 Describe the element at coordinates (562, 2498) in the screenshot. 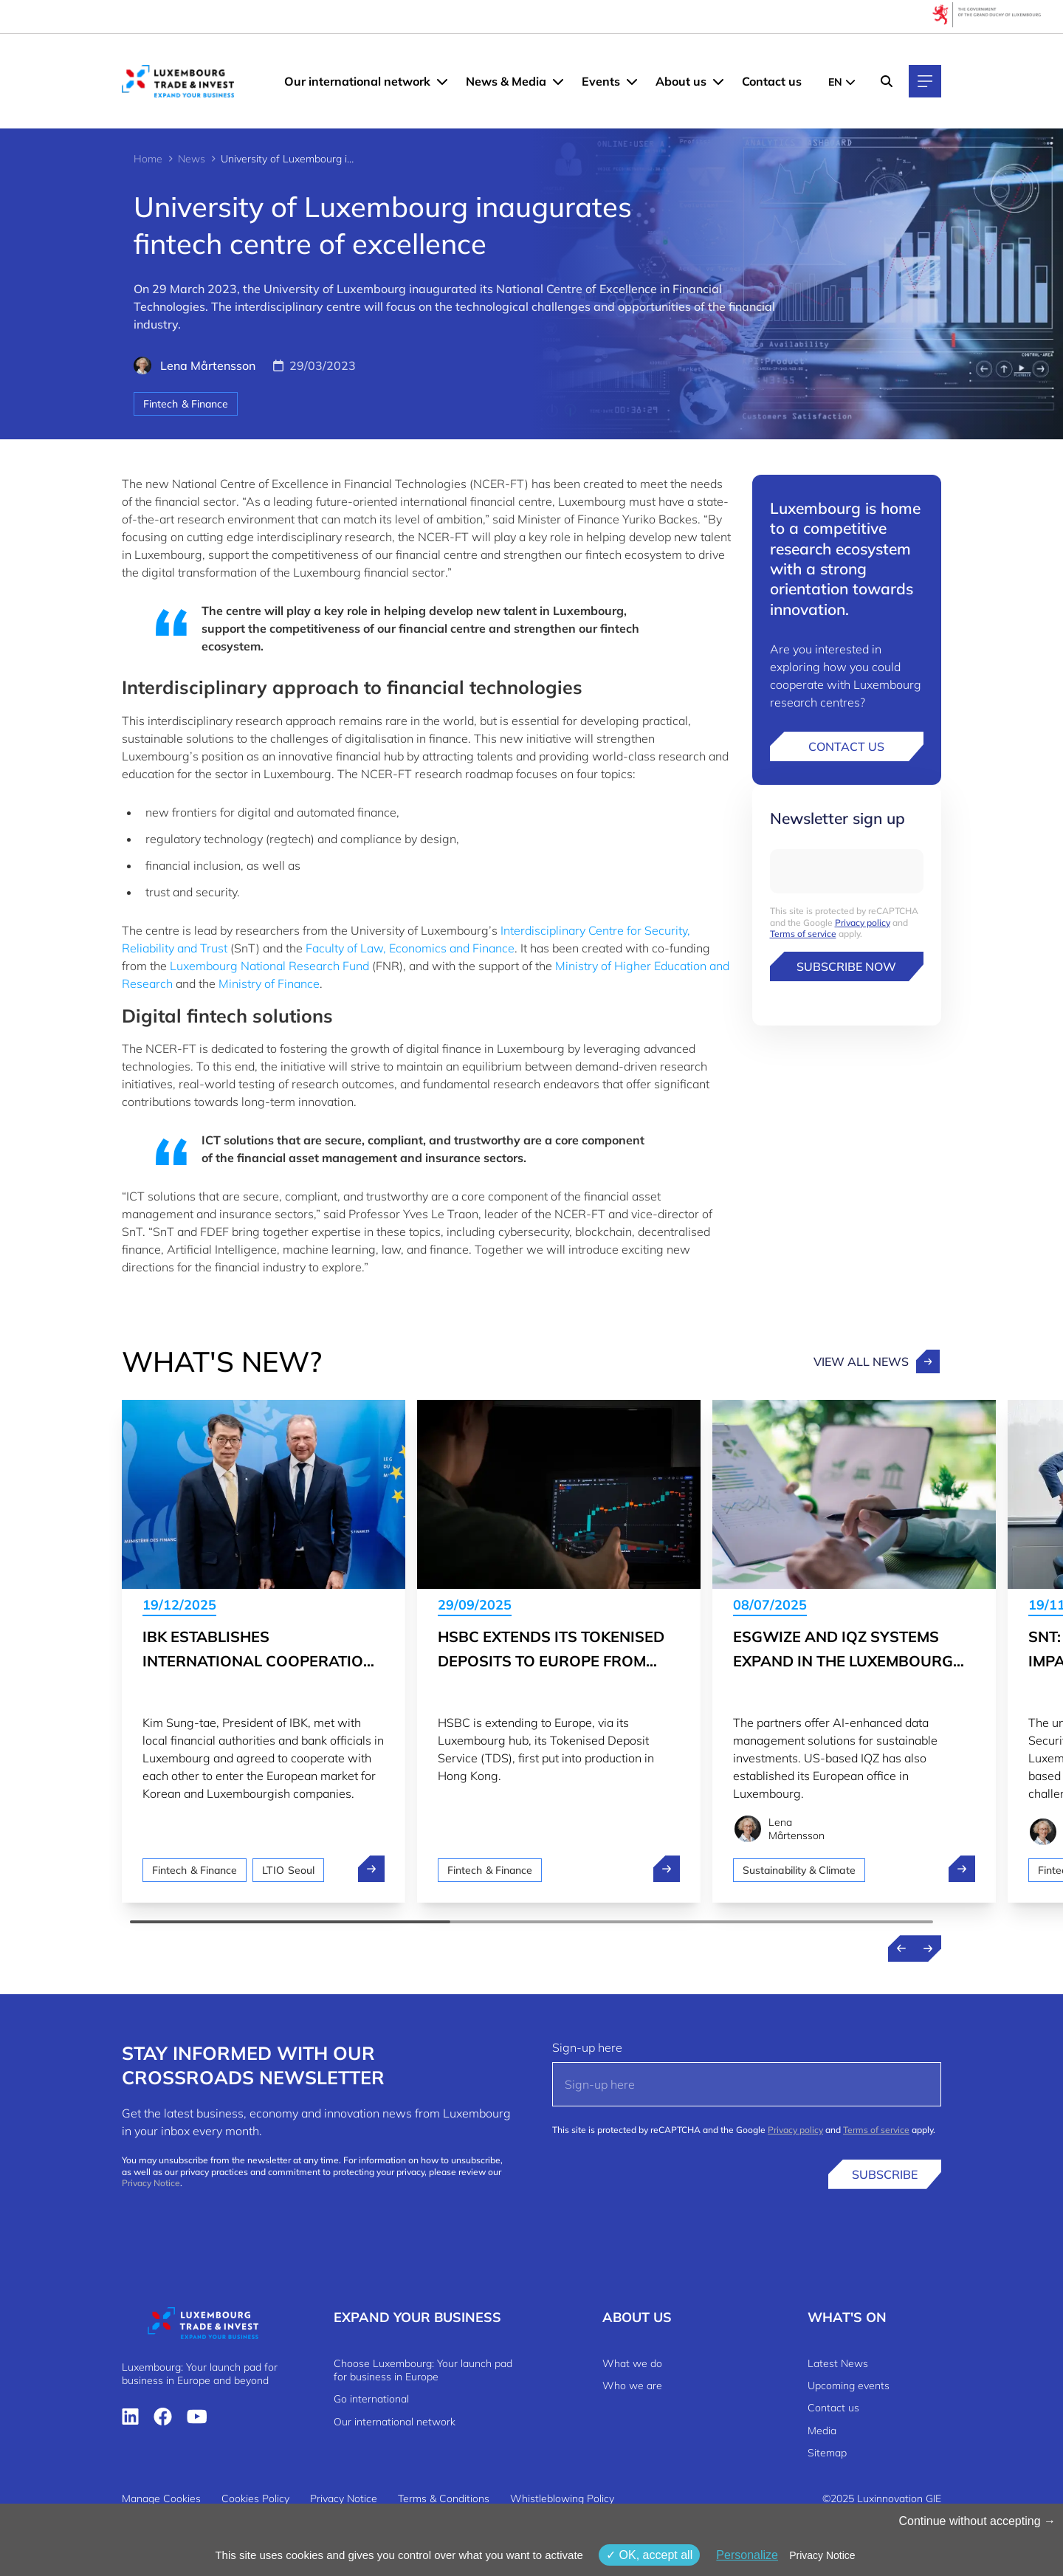

I see `Whistleblowing Policy` at that location.